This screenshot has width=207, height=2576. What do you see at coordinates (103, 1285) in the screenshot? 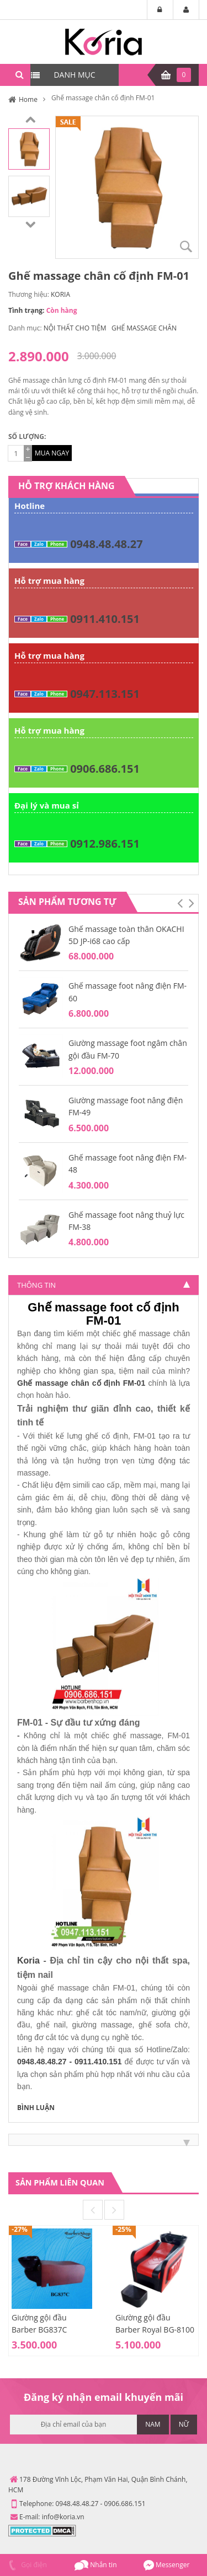
I see `[tab]` at bounding box center [103, 1285].